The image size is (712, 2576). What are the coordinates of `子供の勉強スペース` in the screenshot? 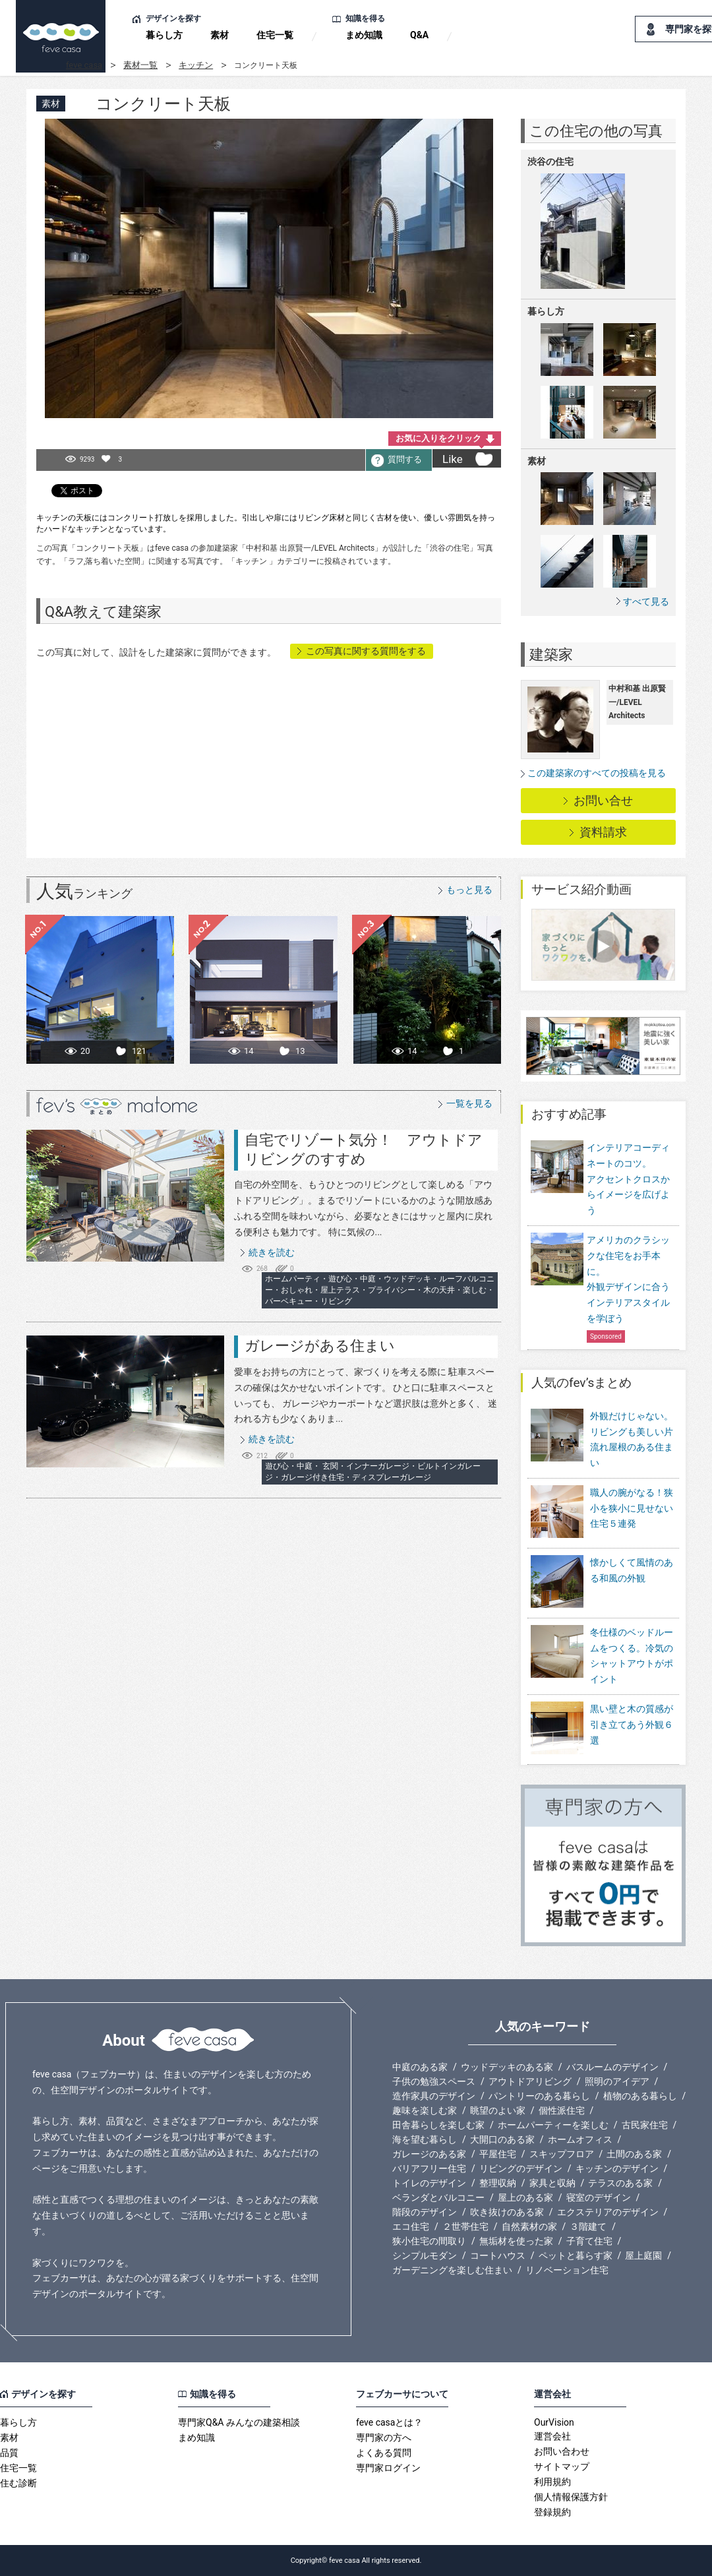 It's located at (433, 2081).